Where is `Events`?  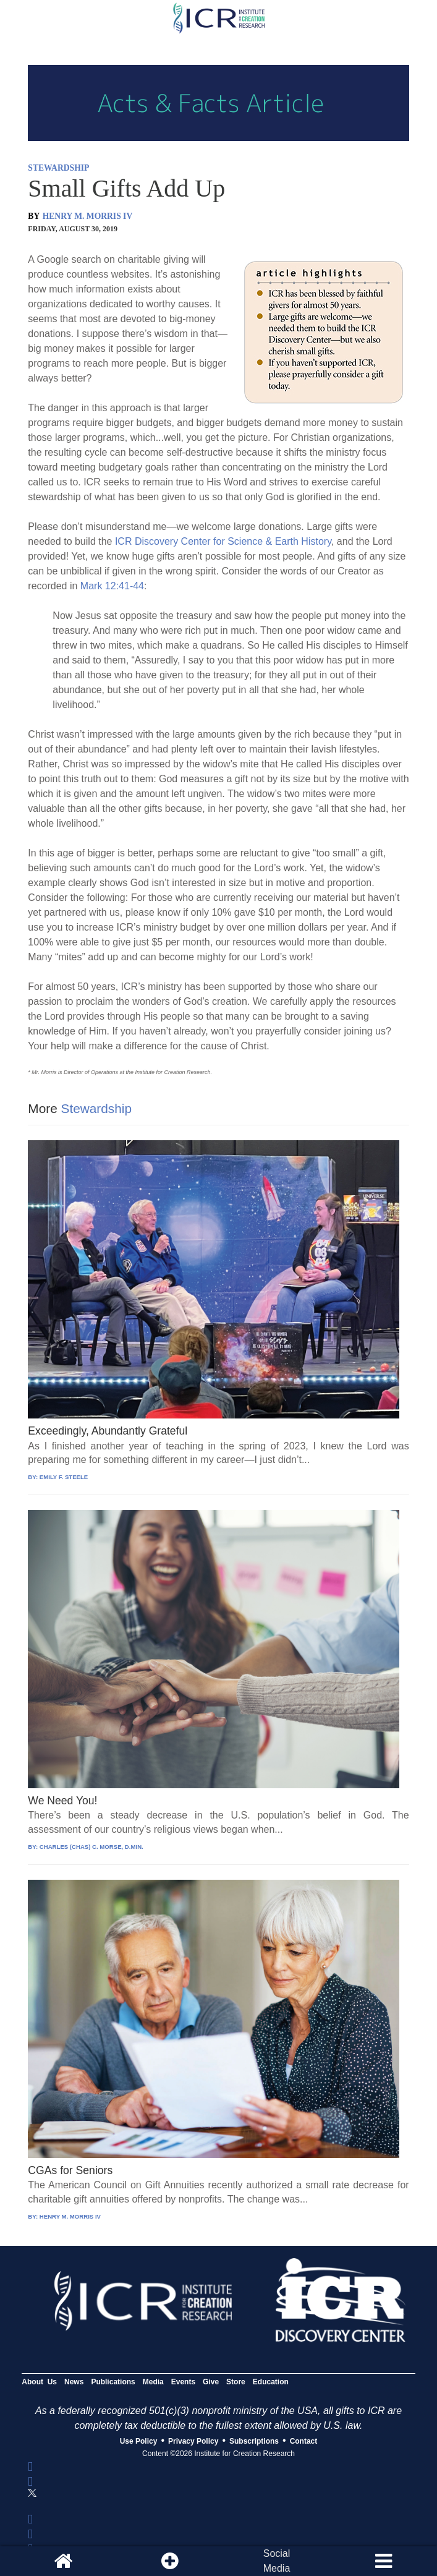
Events is located at coordinates (183, 2382).